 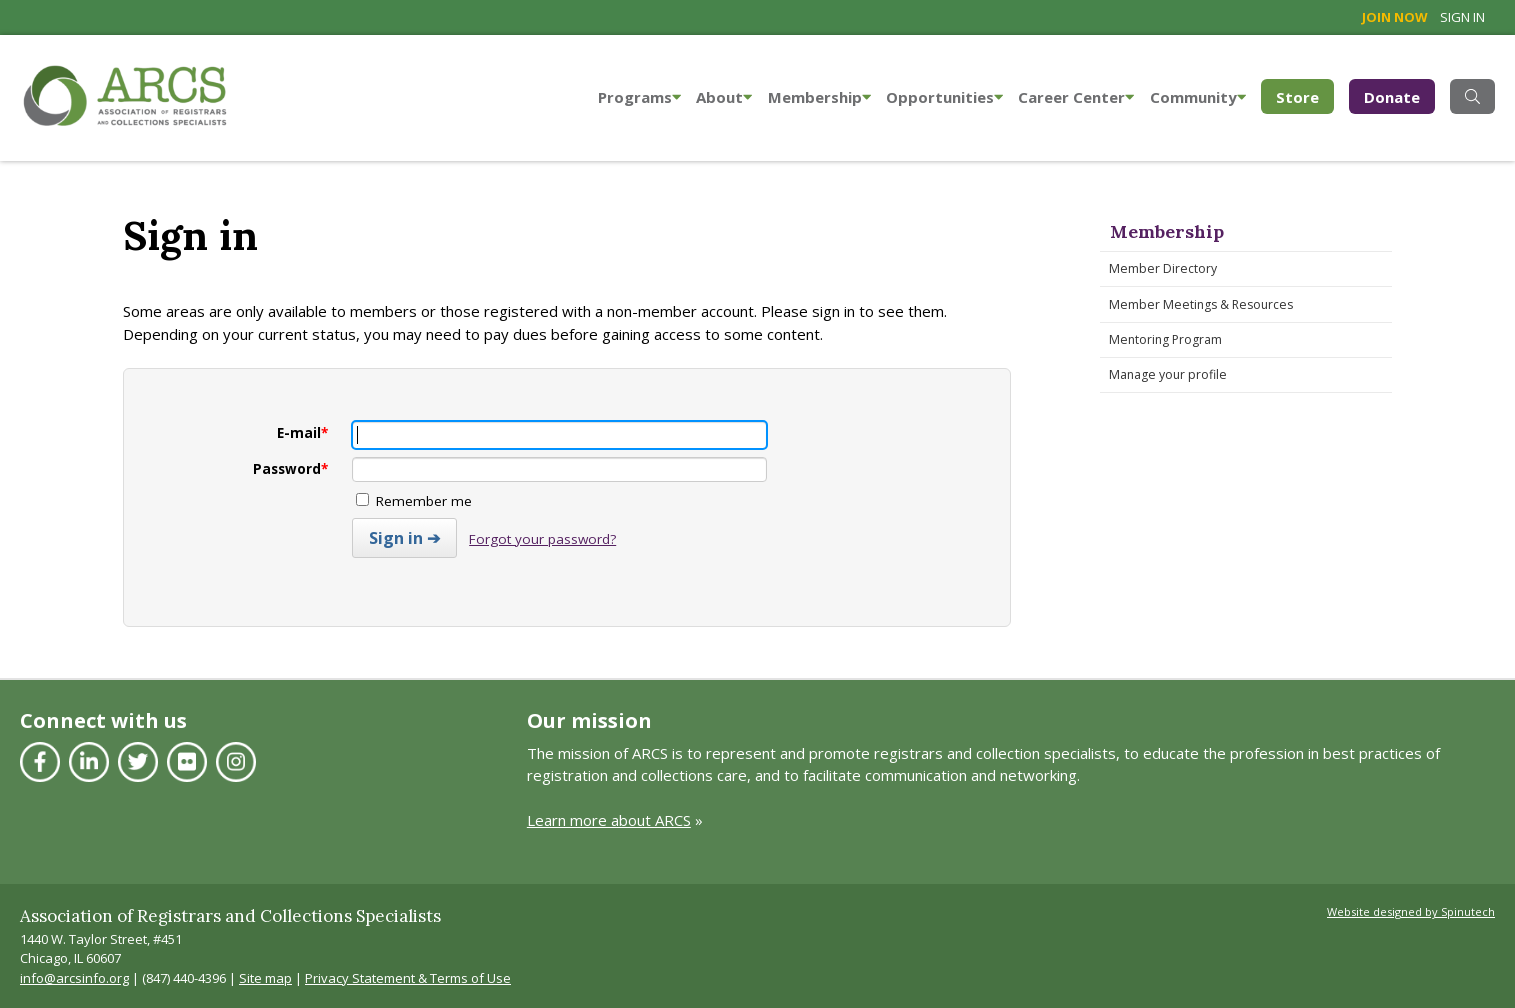 What do you see at coordinates (1411, 911) in the screenshot?
I see `Website designed by` at bounding box center [1411, 911].